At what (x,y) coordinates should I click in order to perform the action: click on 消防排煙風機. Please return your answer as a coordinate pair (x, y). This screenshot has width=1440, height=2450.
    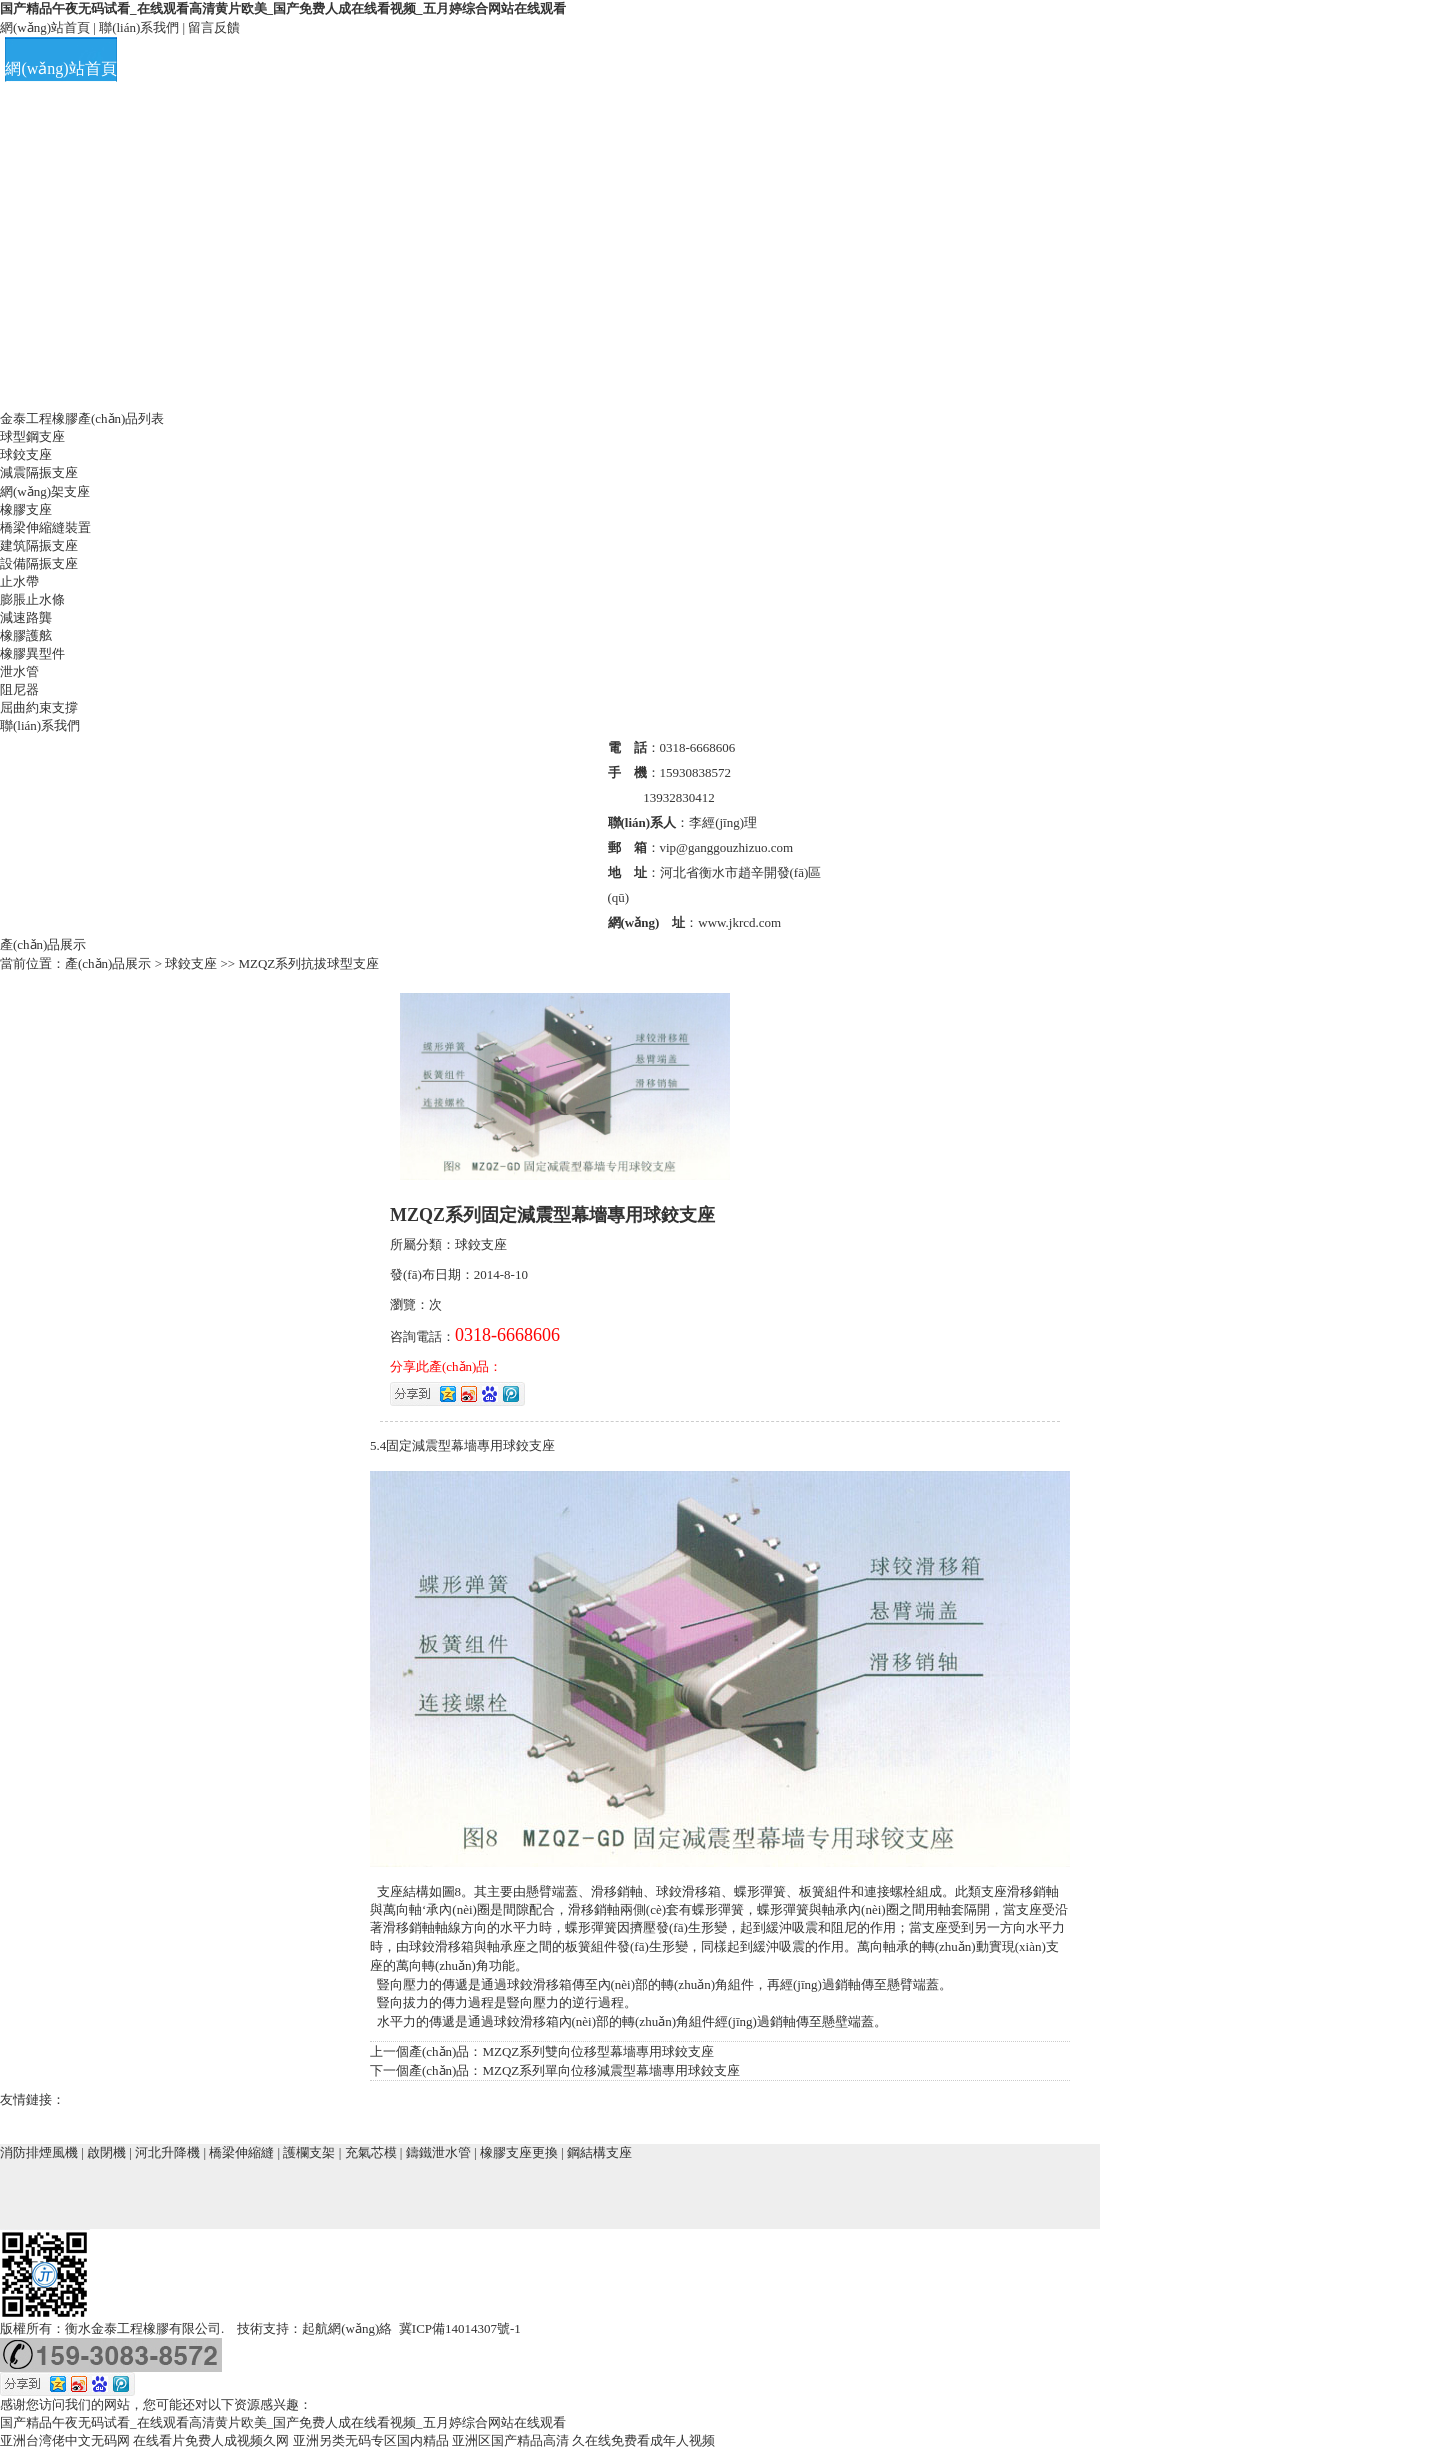
    Looking at the image, I should click on (39, 2152).